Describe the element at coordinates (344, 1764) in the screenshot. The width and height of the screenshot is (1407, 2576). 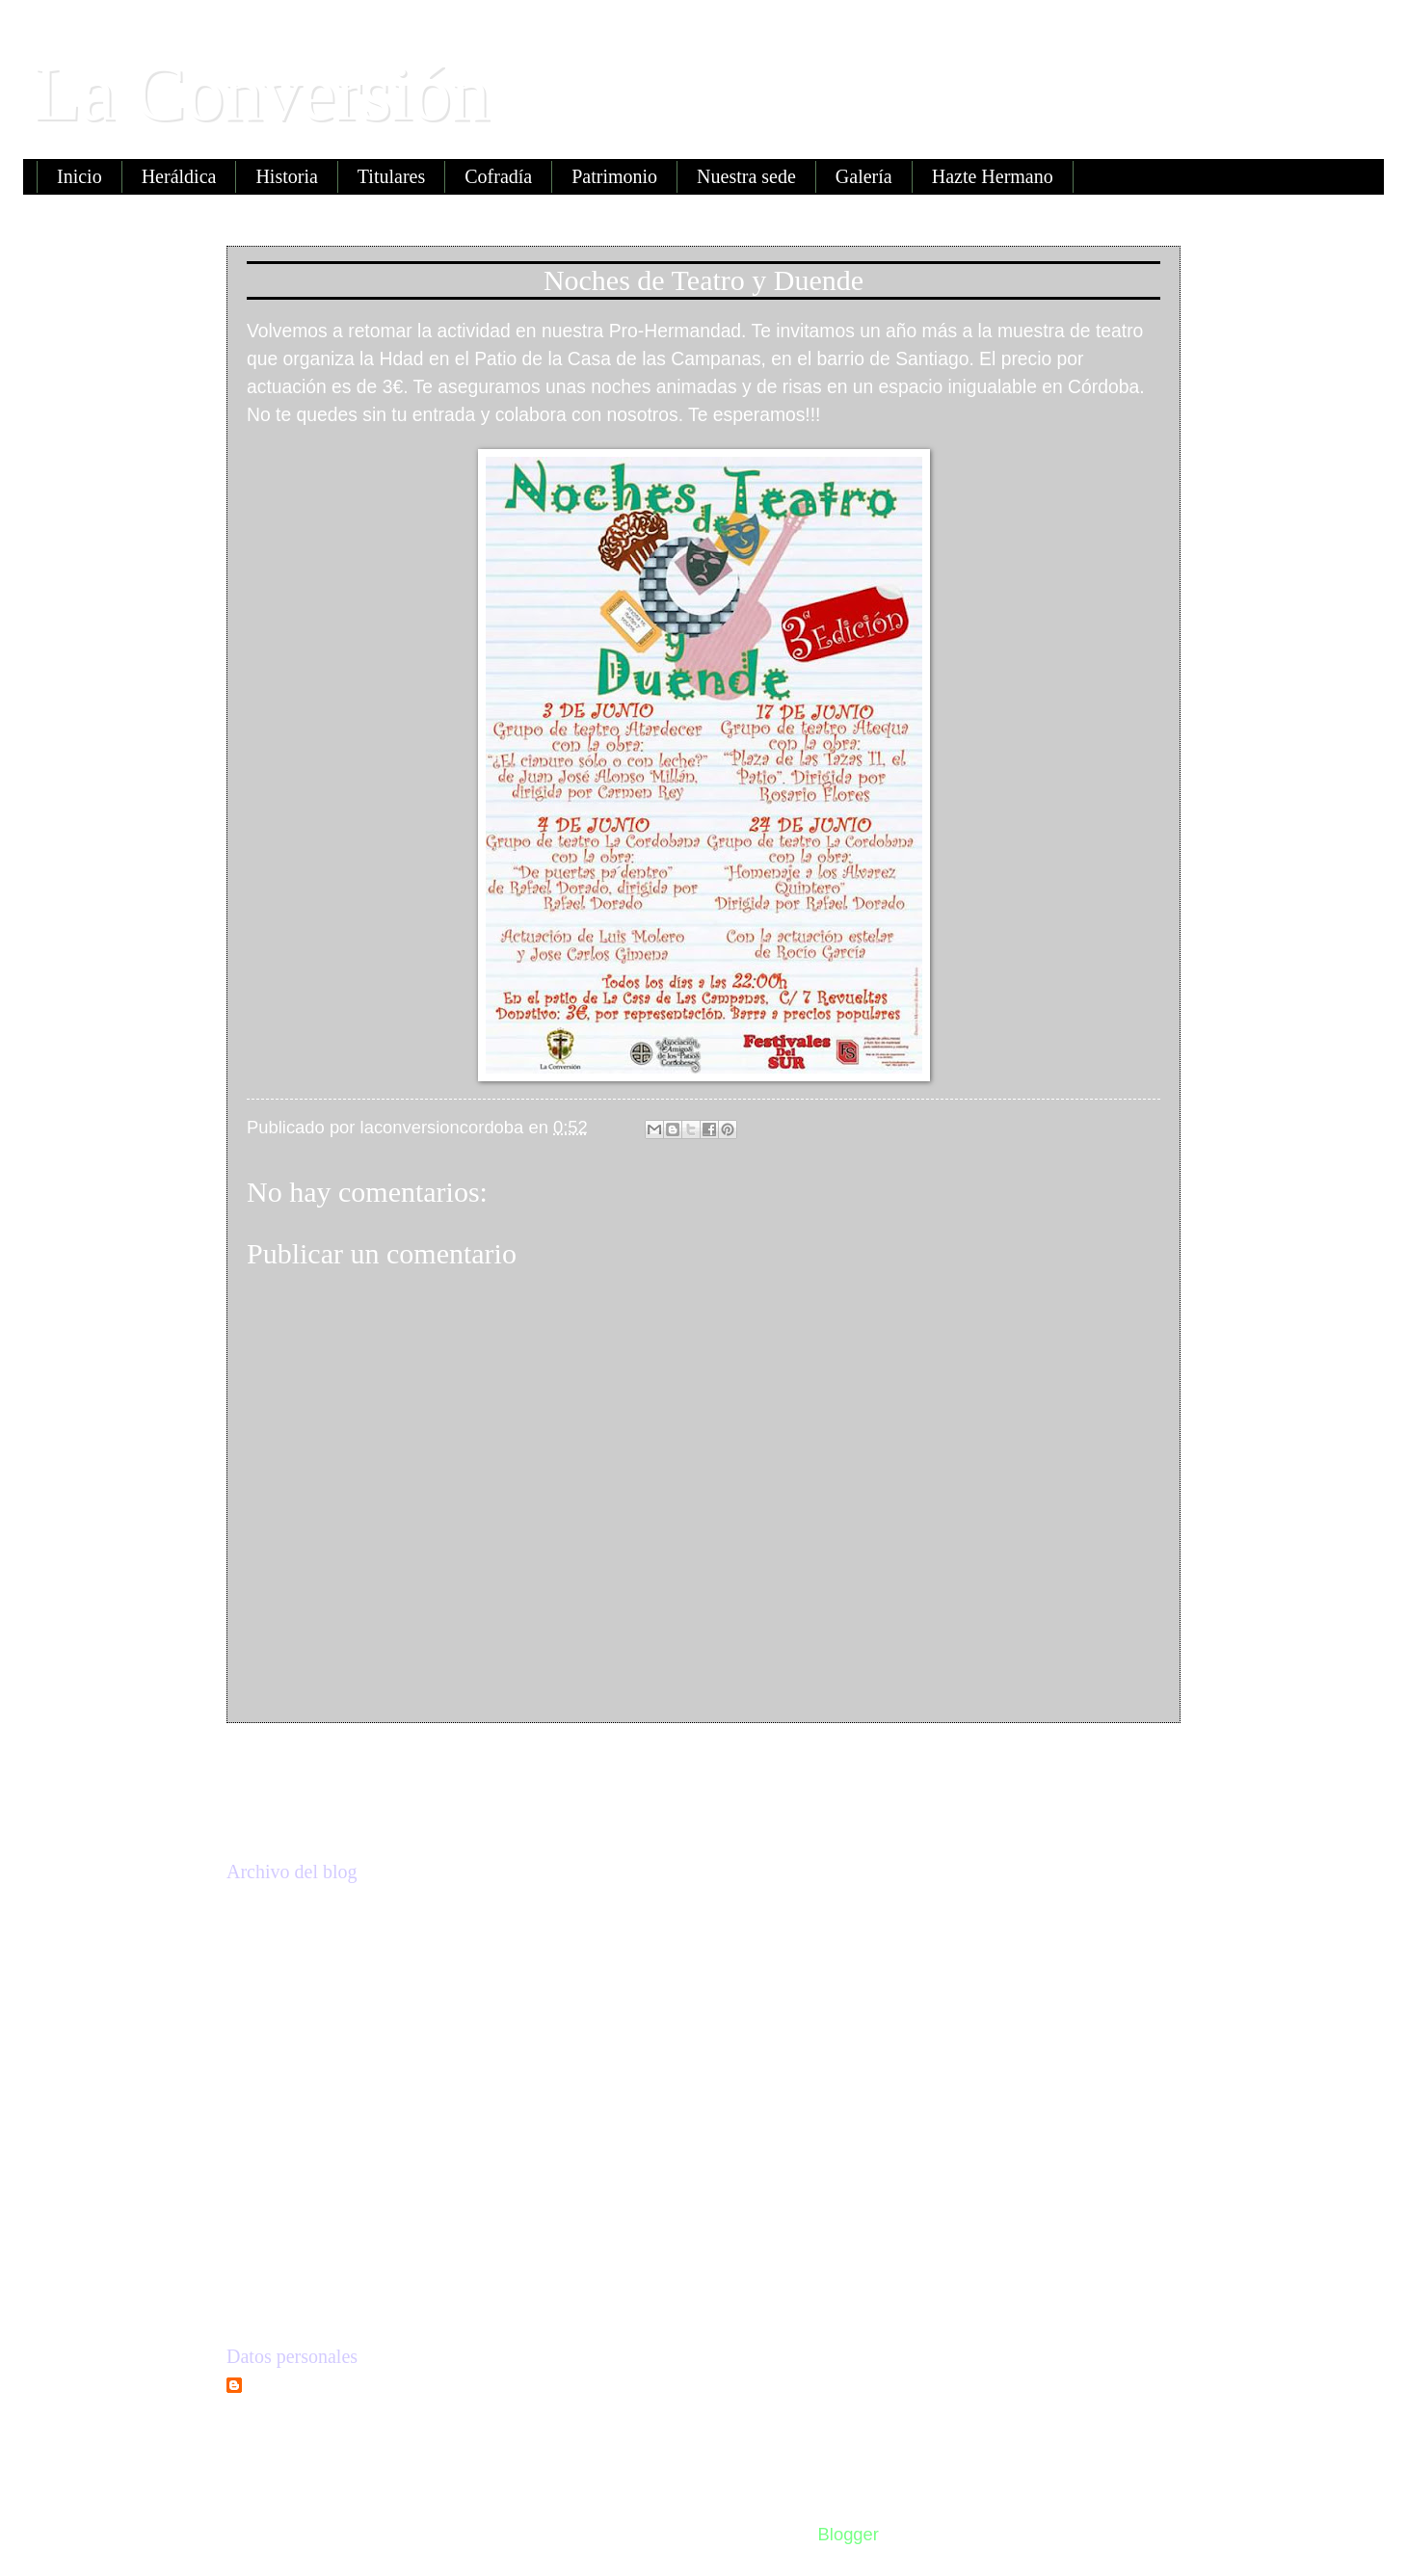
I see `Entrada más reciente` at that location.